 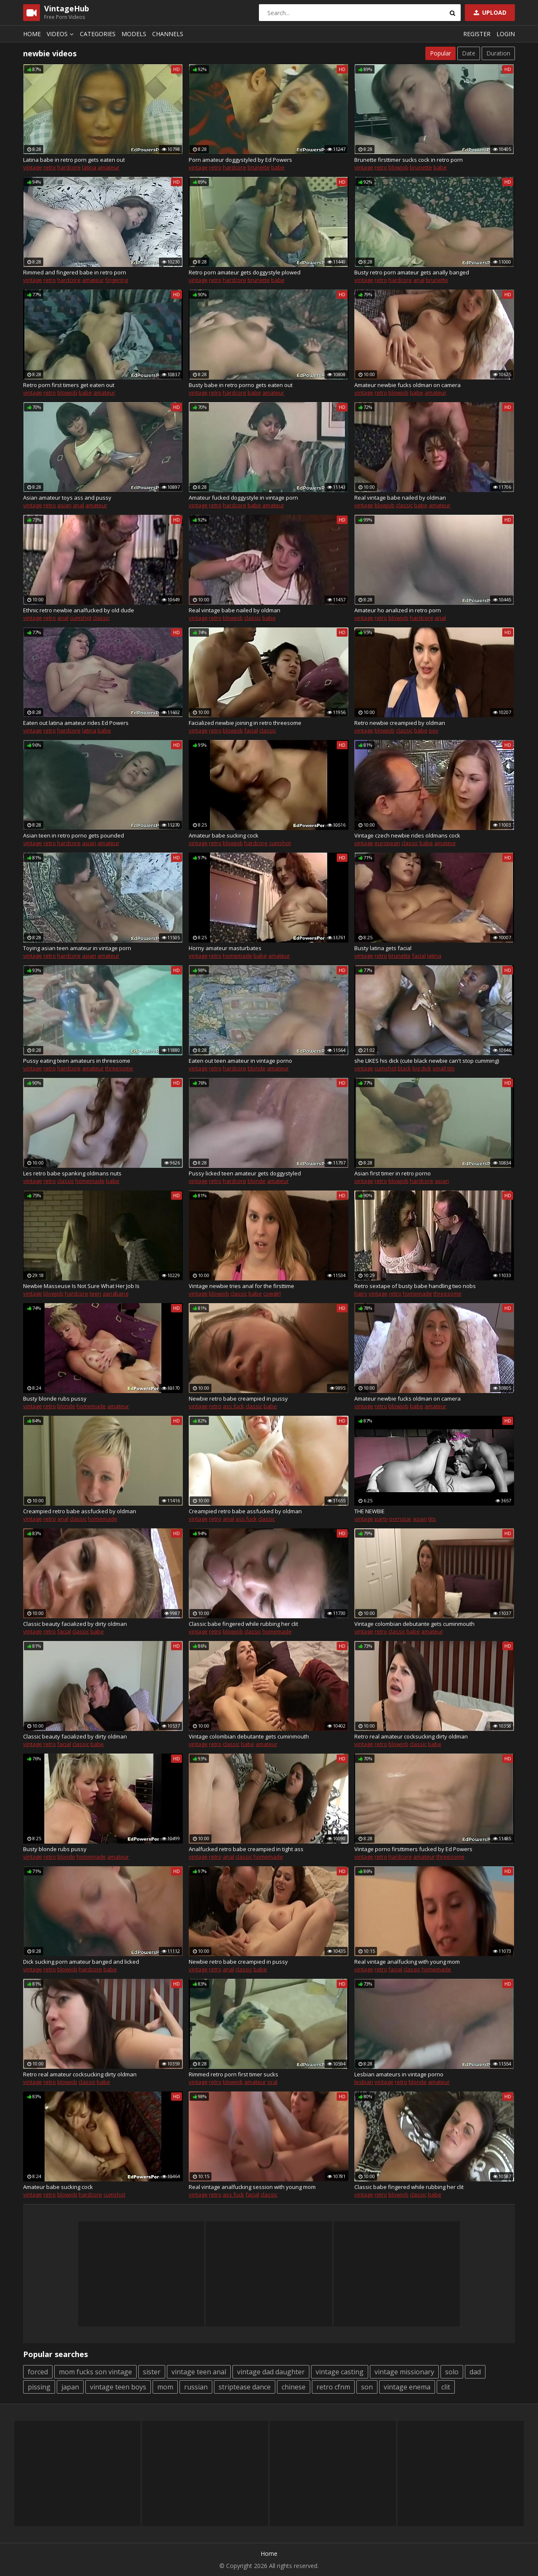 What do you see at coordinates (271, 2371) in the screenshot?
I see `vintage dad daughter` at bounding box center [271, 2371].